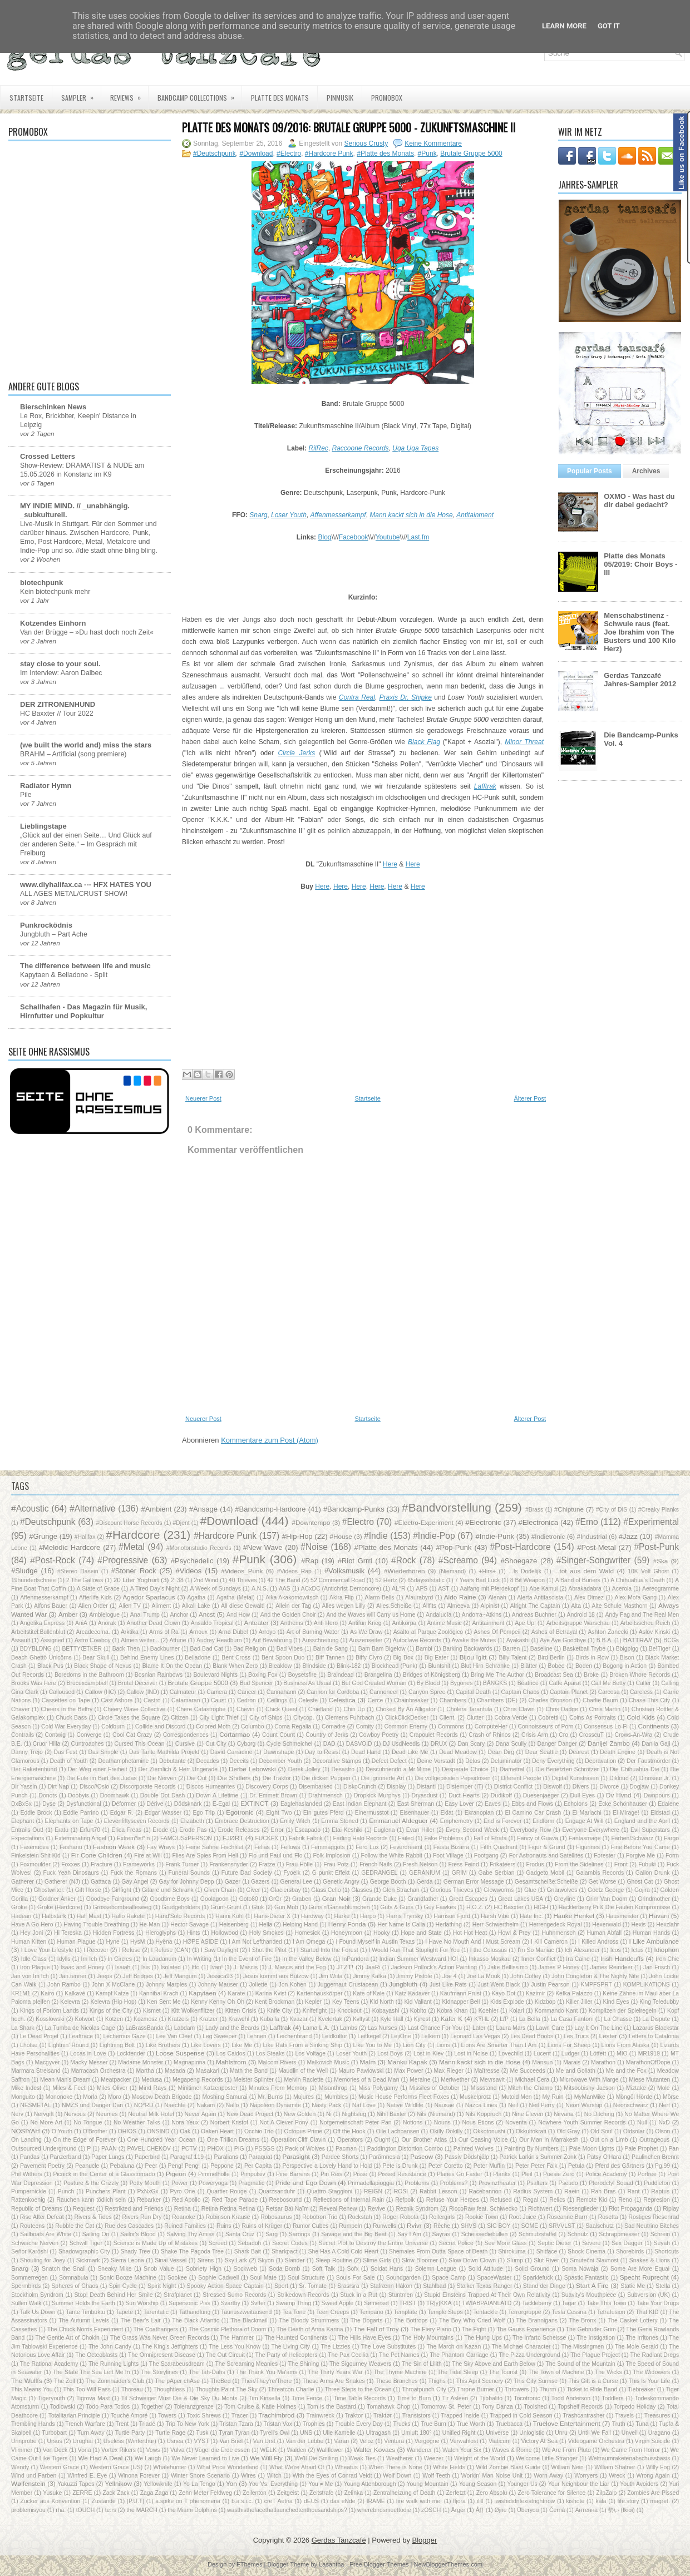  Describe the element at coordinates (22, 1821) in the screenshot. I see `Elephant` at that location.